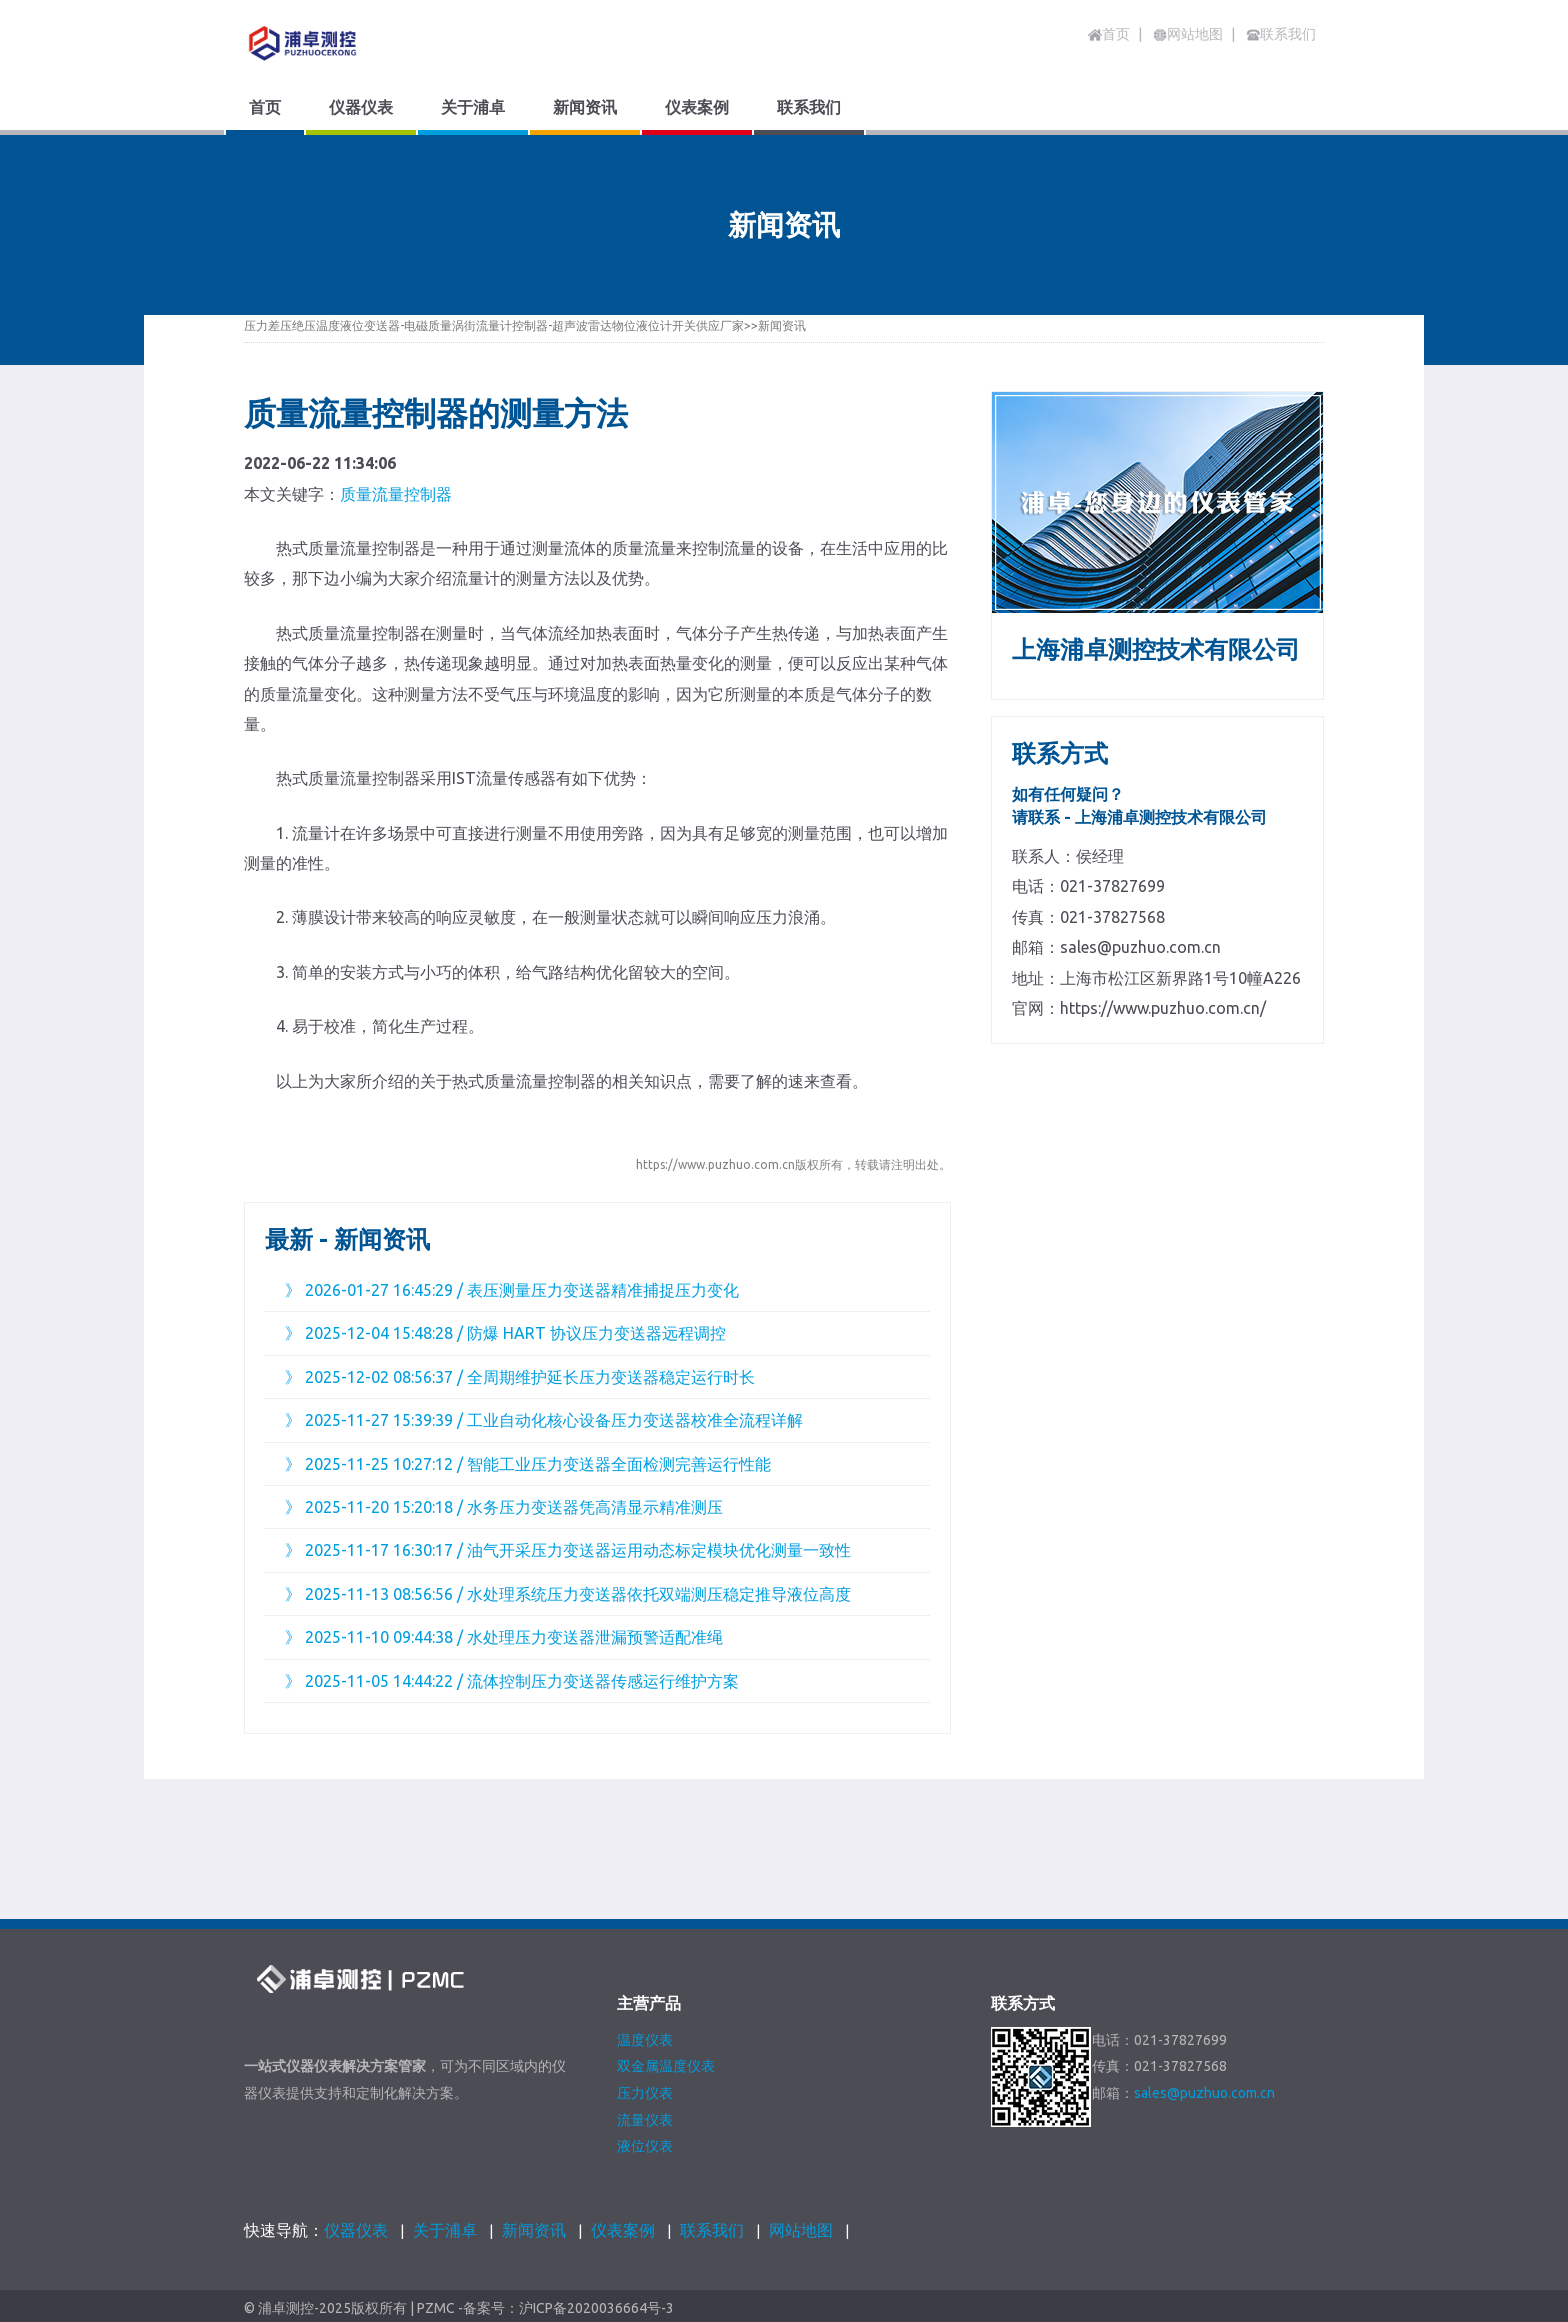 This screenshot has width=1568, height=2322. I want to click on 压力仪表, so click(645, 2093).